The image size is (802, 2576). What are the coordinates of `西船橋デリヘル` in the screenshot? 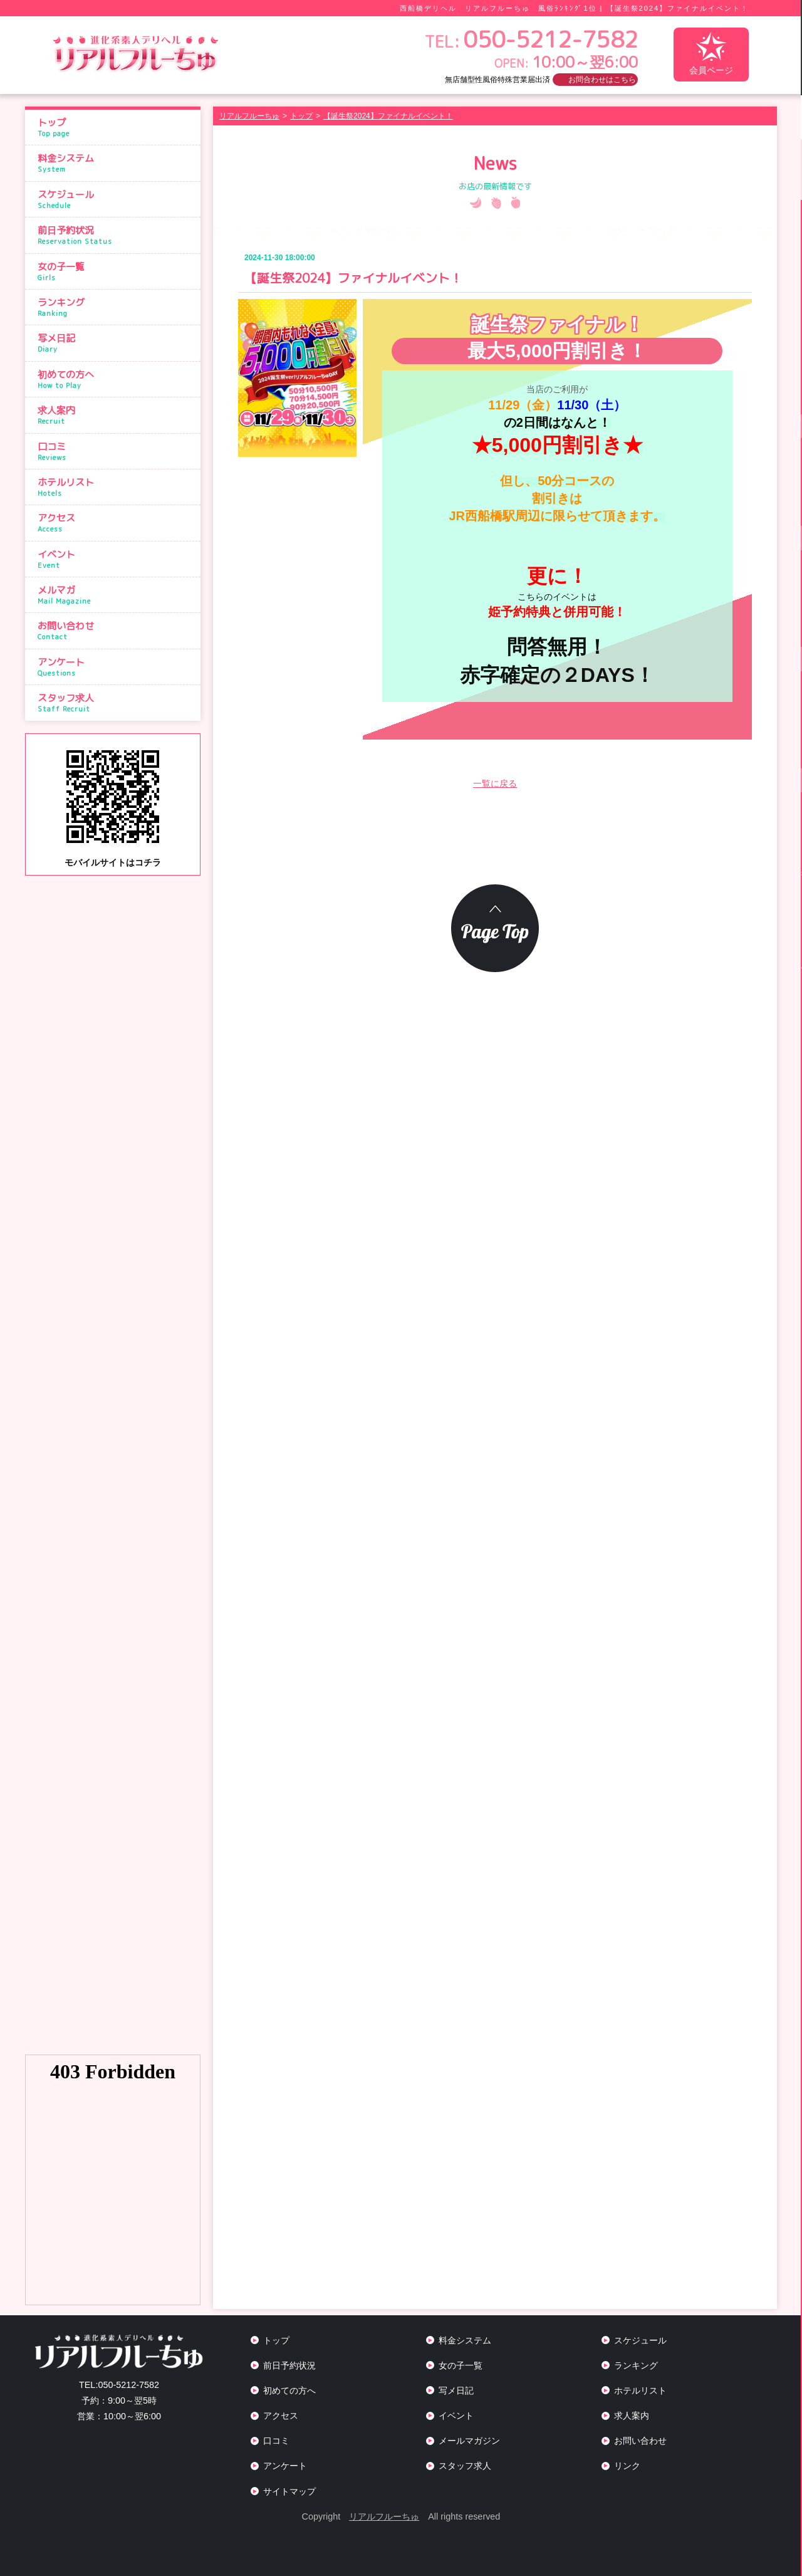 It's located at (428, 8).